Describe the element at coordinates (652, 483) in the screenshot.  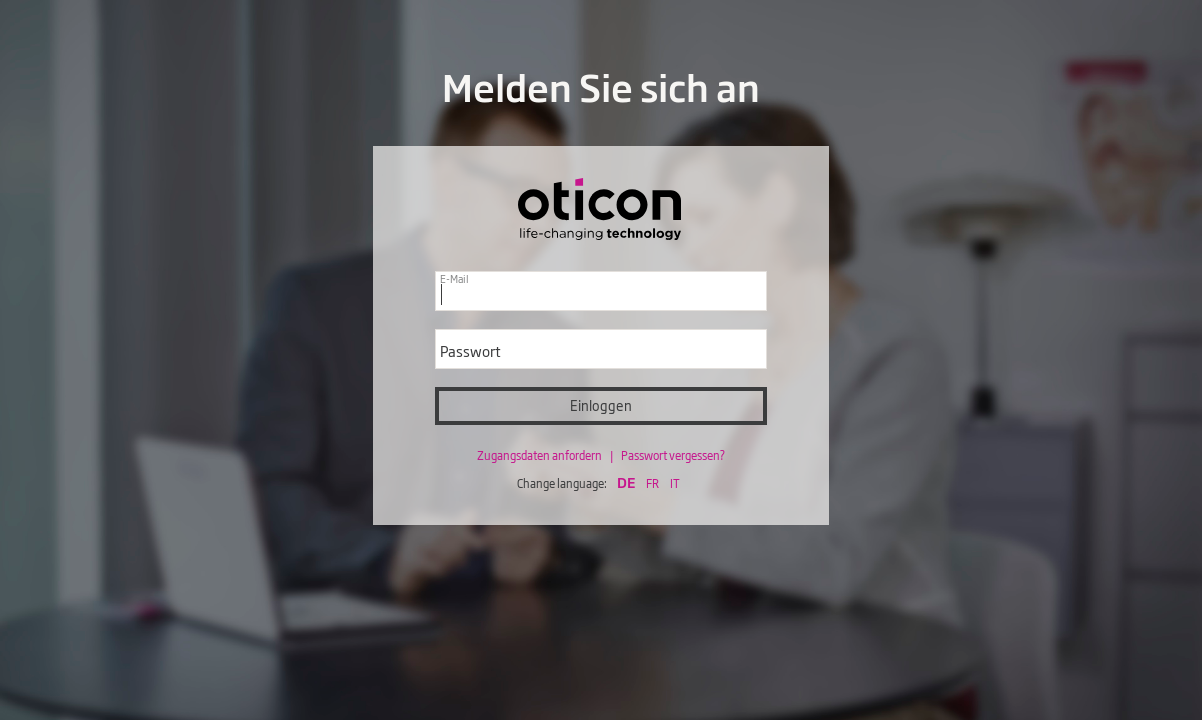
I see `FR` at that location.